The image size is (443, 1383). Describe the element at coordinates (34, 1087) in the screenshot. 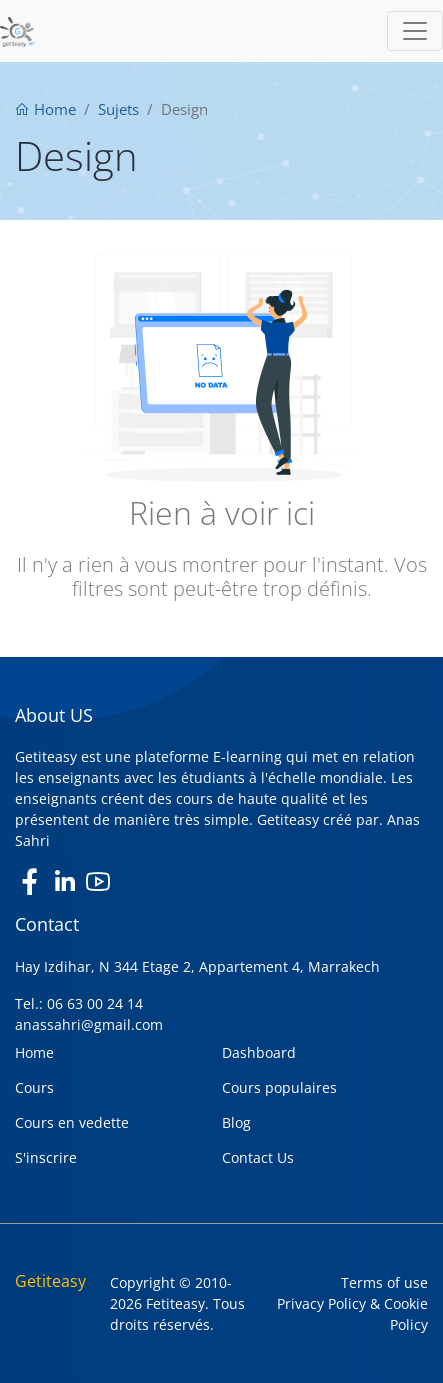

I see `Cours` at that location.